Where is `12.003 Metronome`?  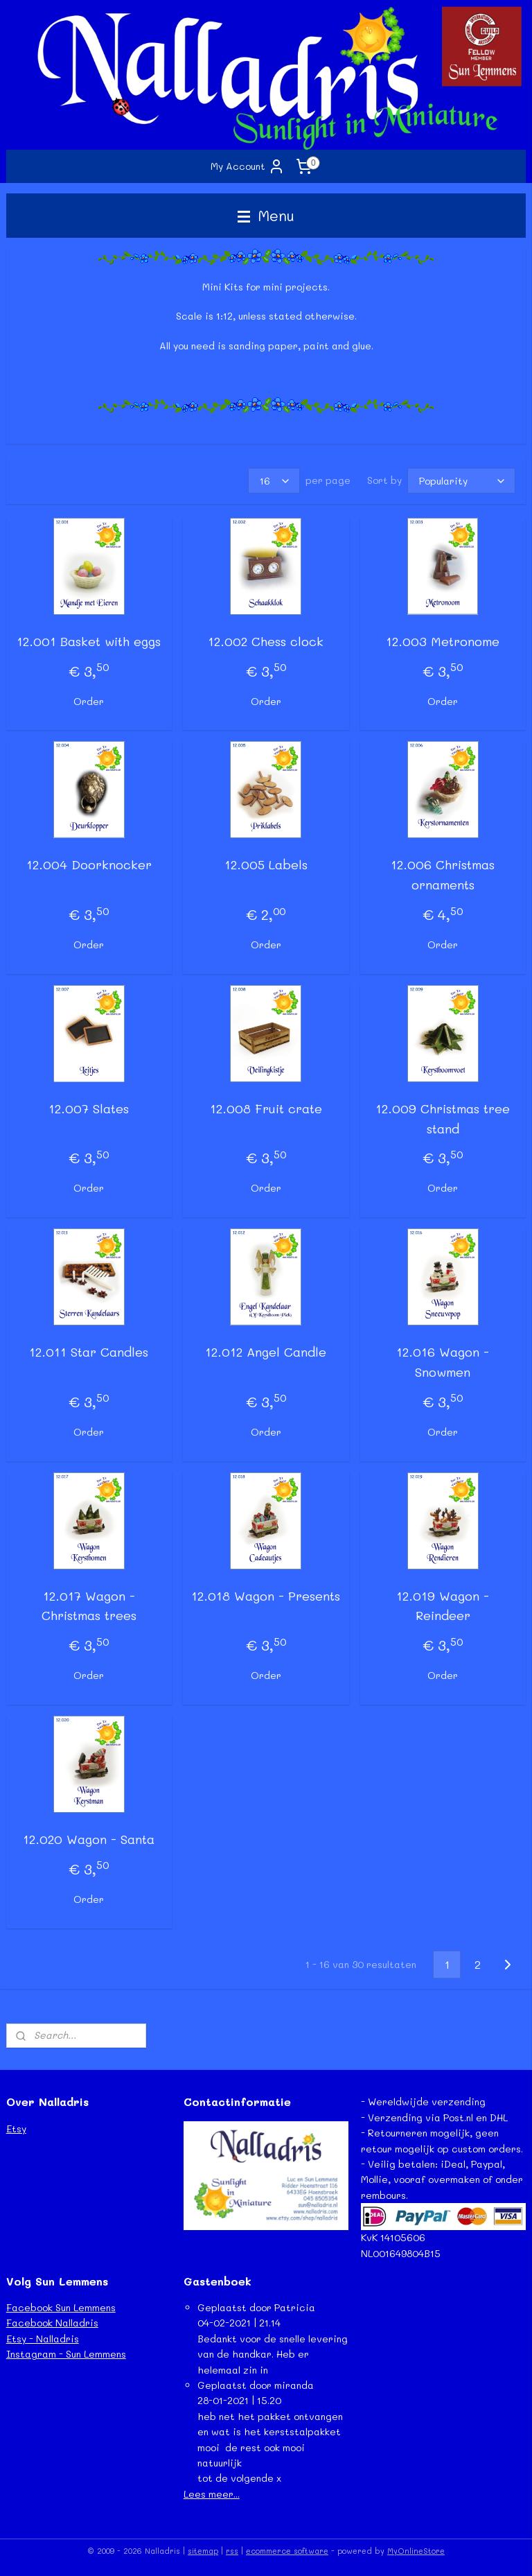
12.003 Metronome is located at coordinates (442, 641).